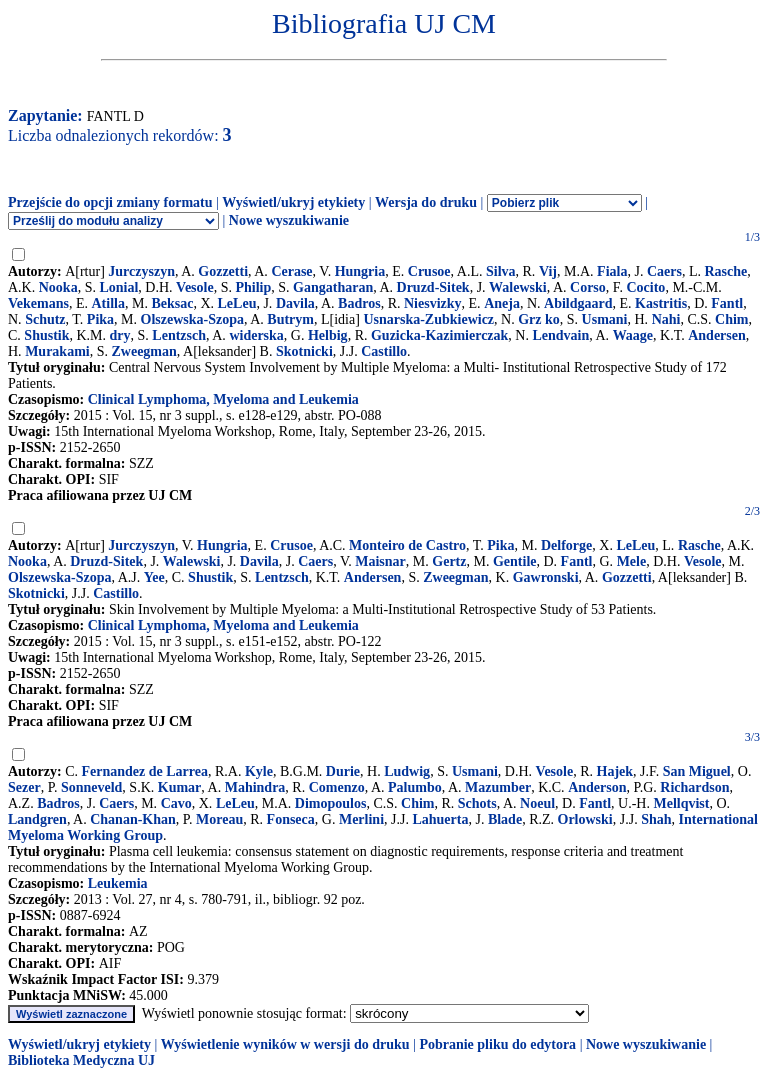 The image size is (768, 1069). Describe the element at coordinates (537, 803) in the screenshot. I see `Noeul` at that location.